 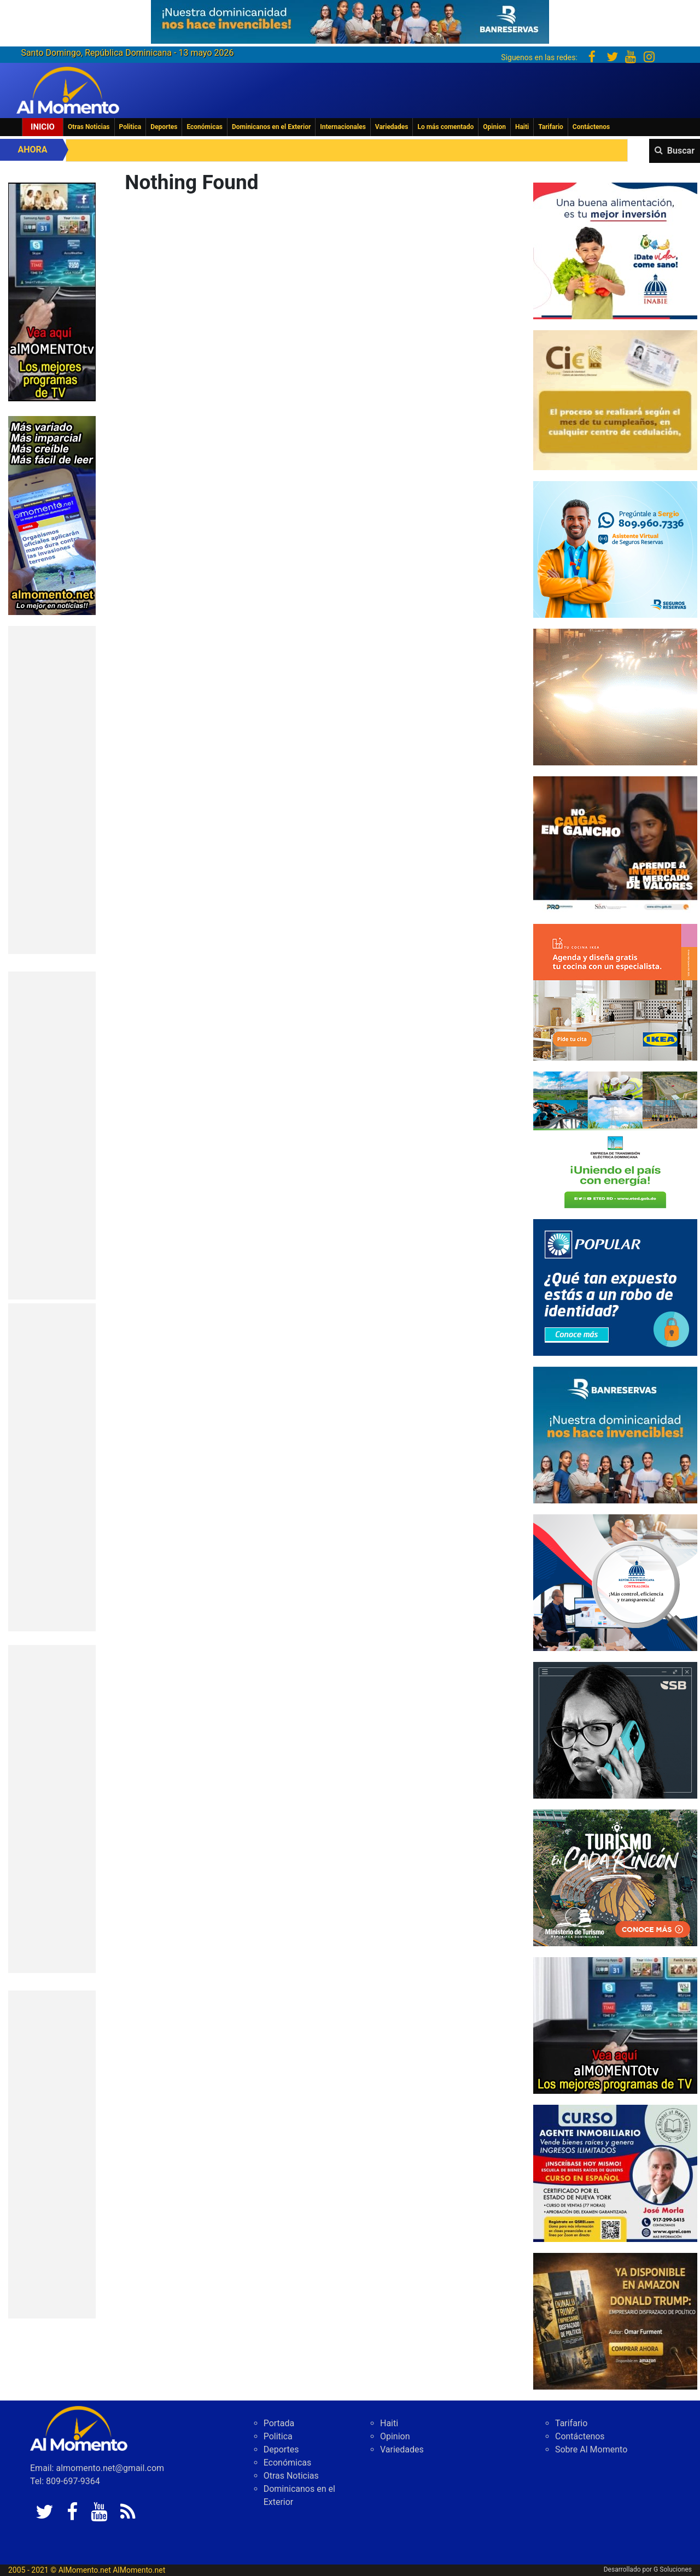 What do you see at coordinates (615, 1729) in the screenshot?
I see `[300-X-250-L]` at bounding box center [615, 1729].